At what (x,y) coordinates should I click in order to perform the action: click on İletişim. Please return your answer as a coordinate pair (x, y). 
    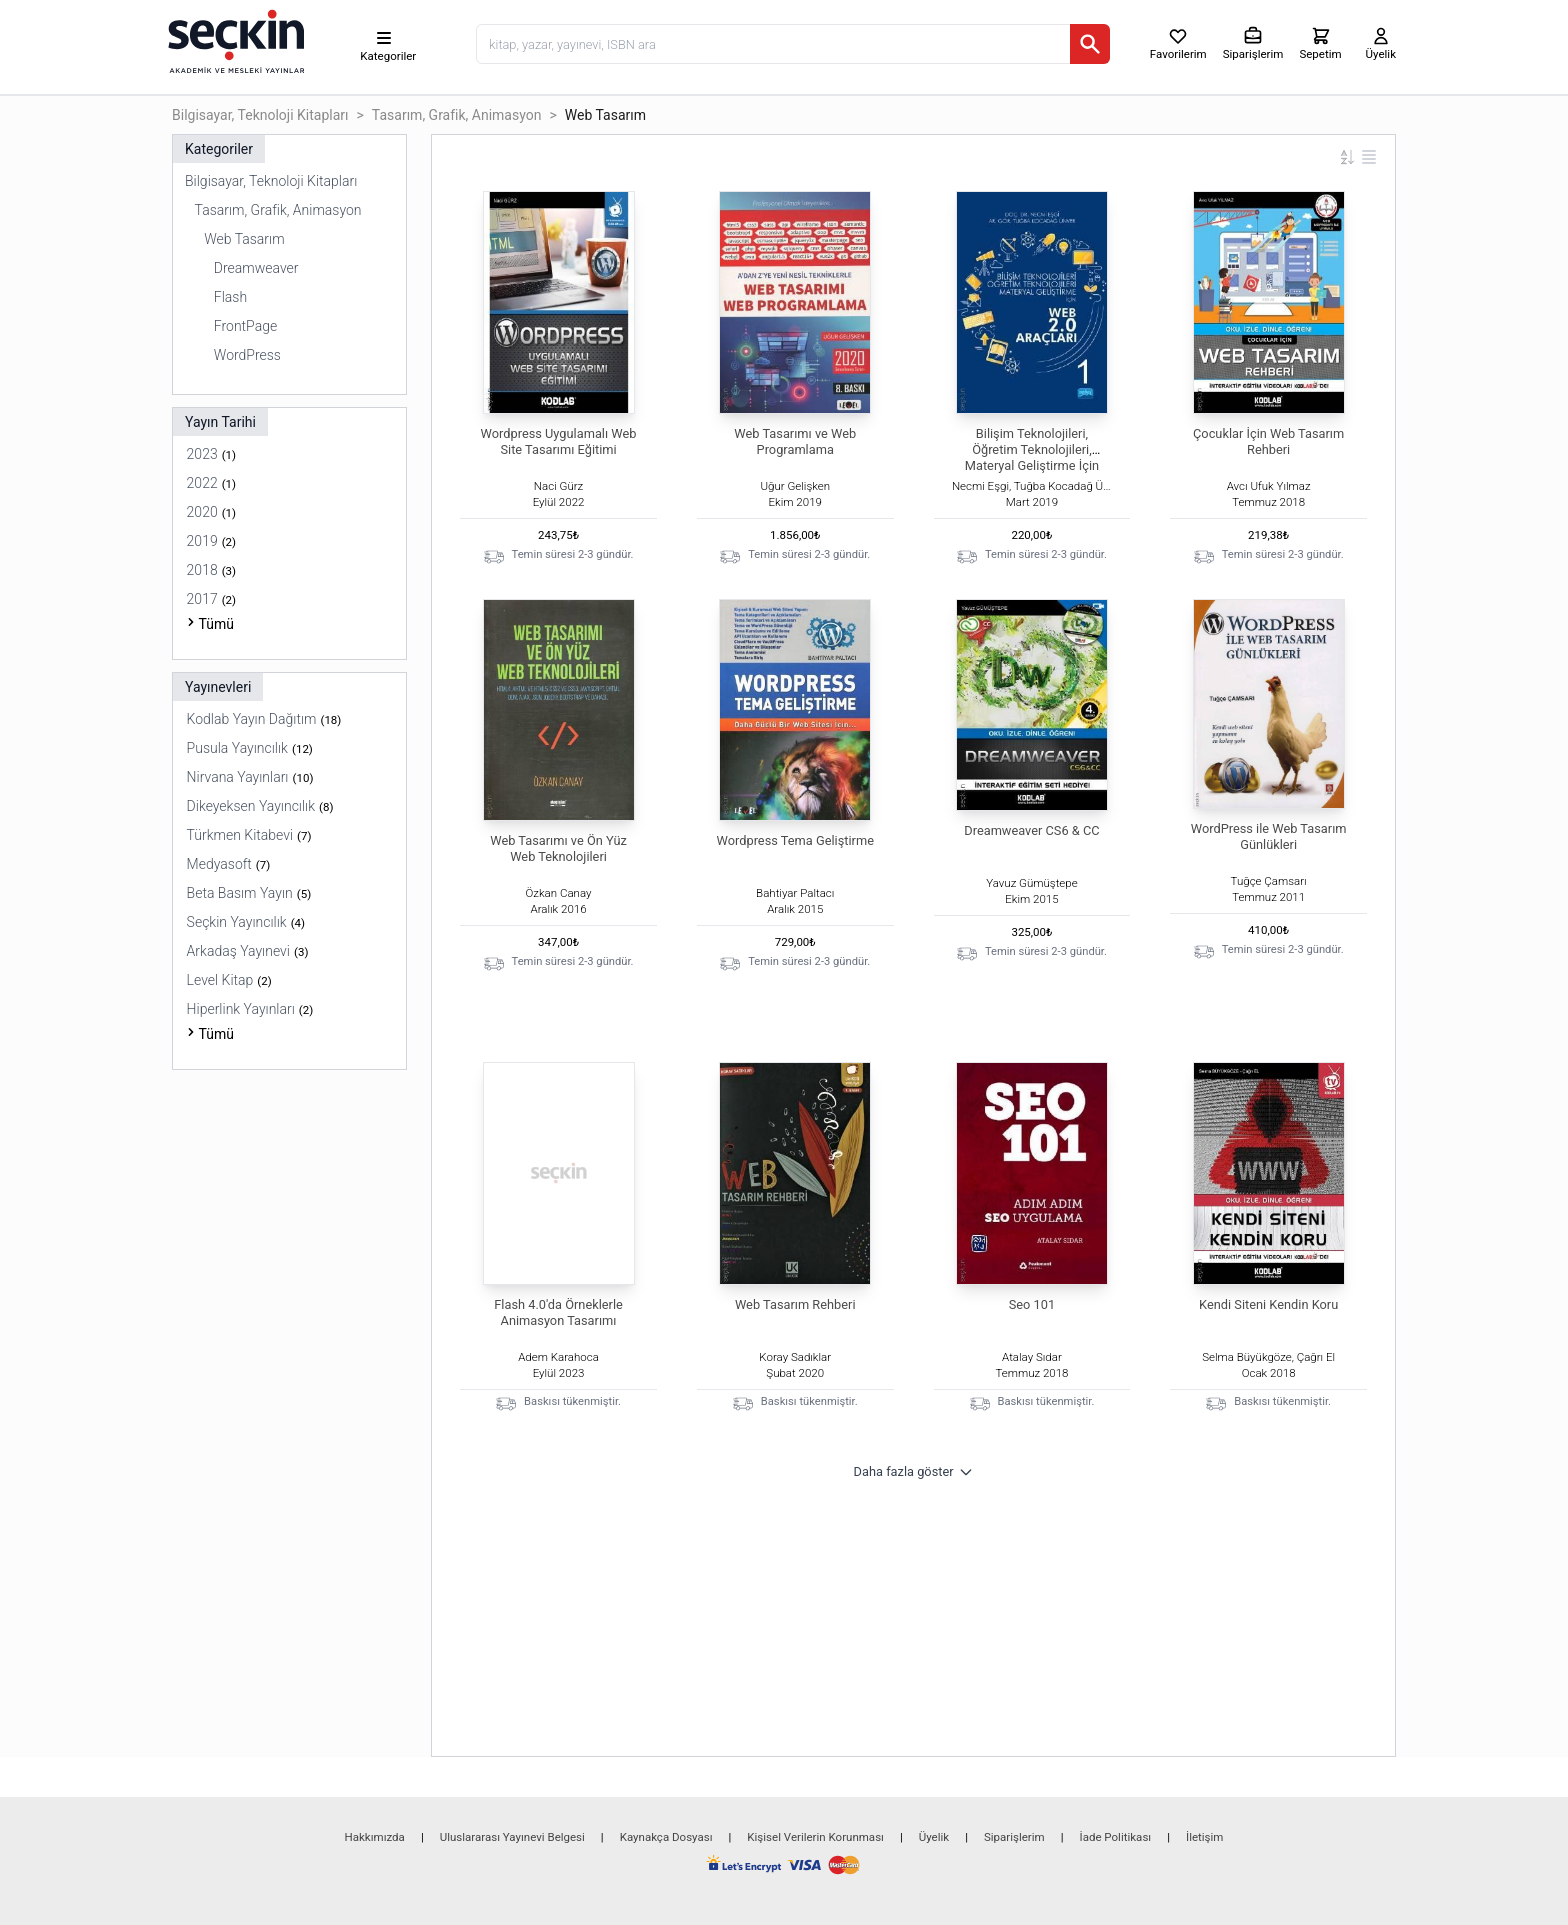
    Looking at the image, I should click on (1204, 1837).